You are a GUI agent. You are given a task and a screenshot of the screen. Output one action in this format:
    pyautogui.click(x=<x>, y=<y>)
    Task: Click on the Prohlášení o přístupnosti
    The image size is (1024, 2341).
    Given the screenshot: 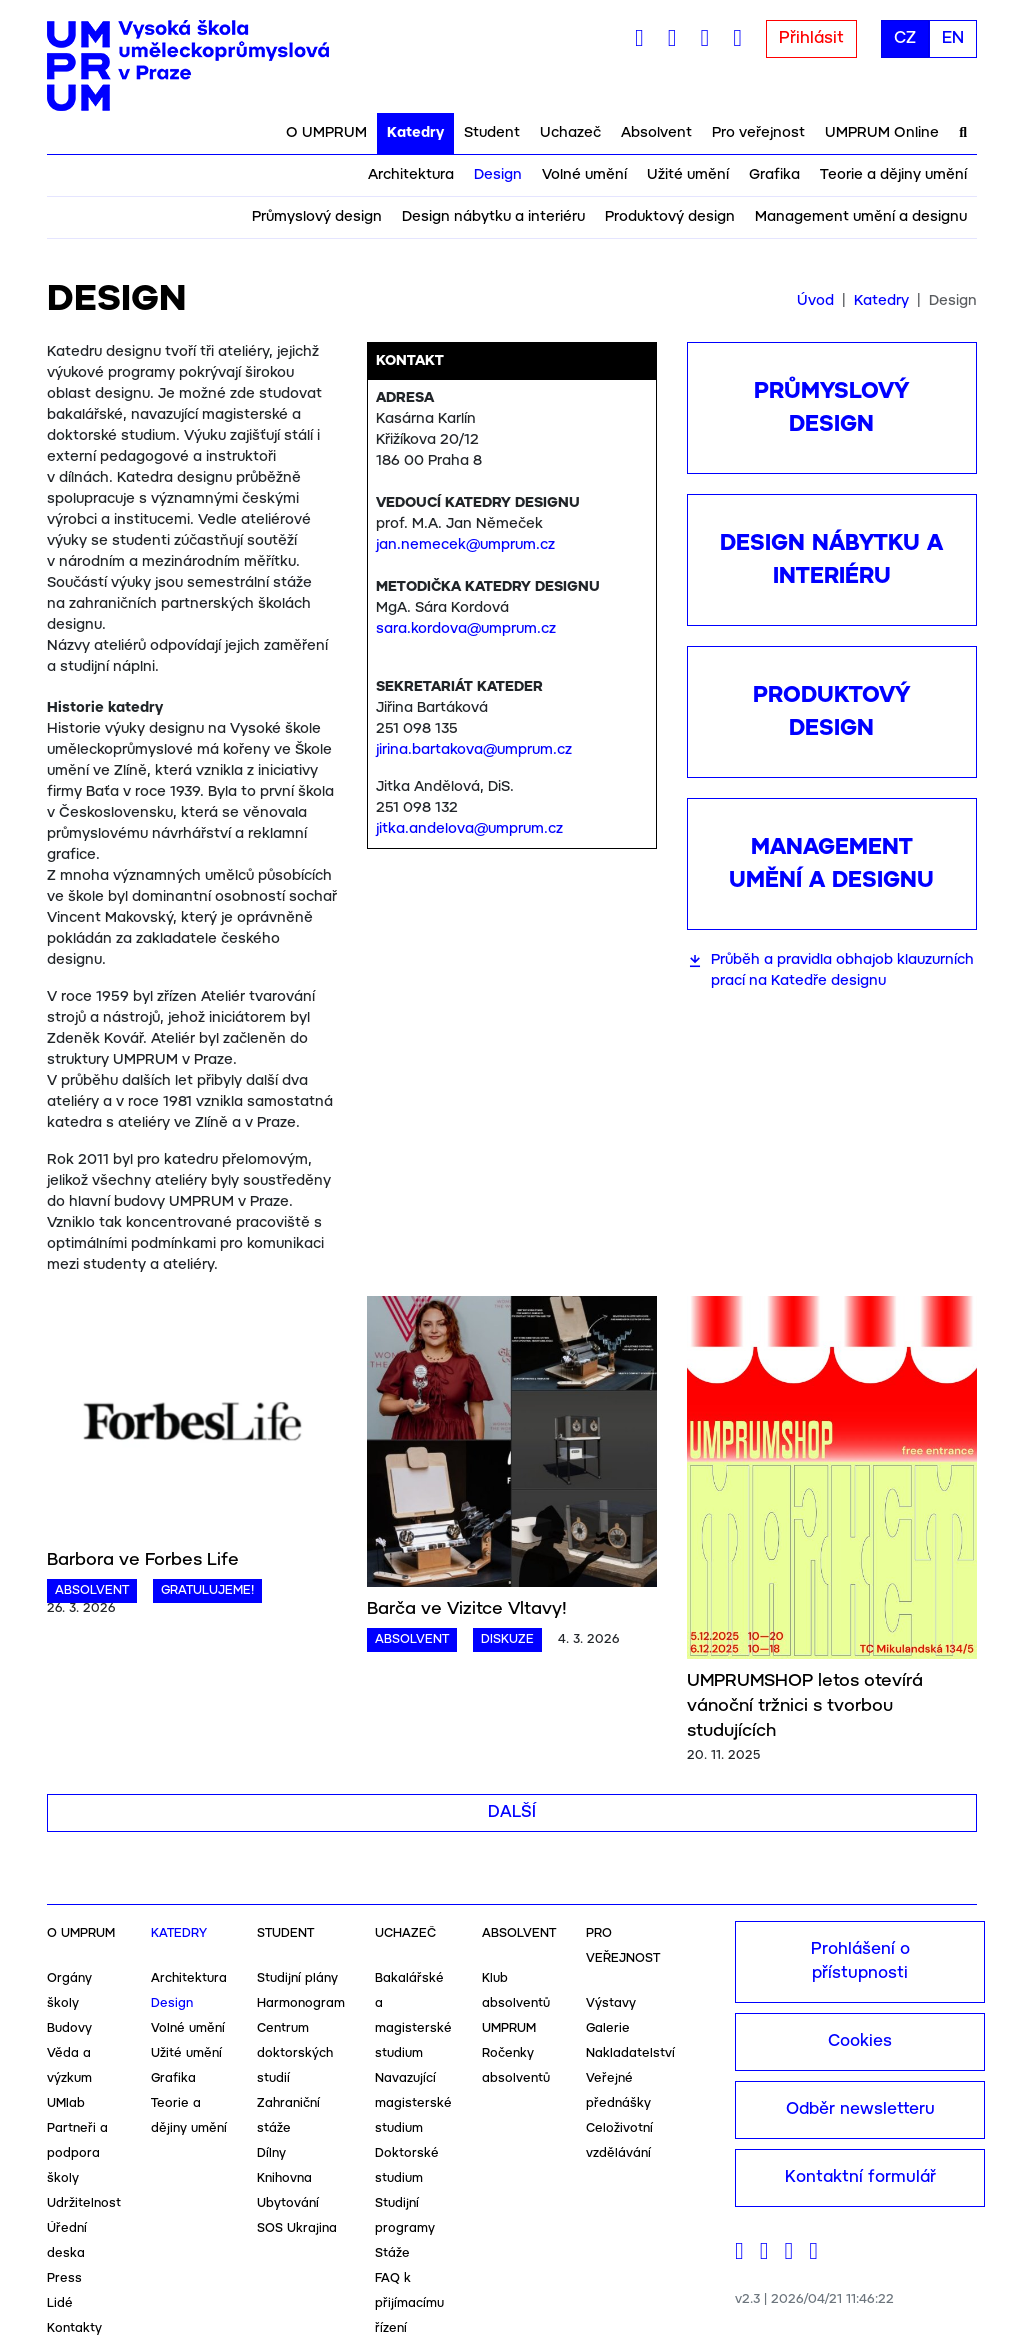 What is the action you would take?
    pyautogui.click(x=860, y=1961)
    